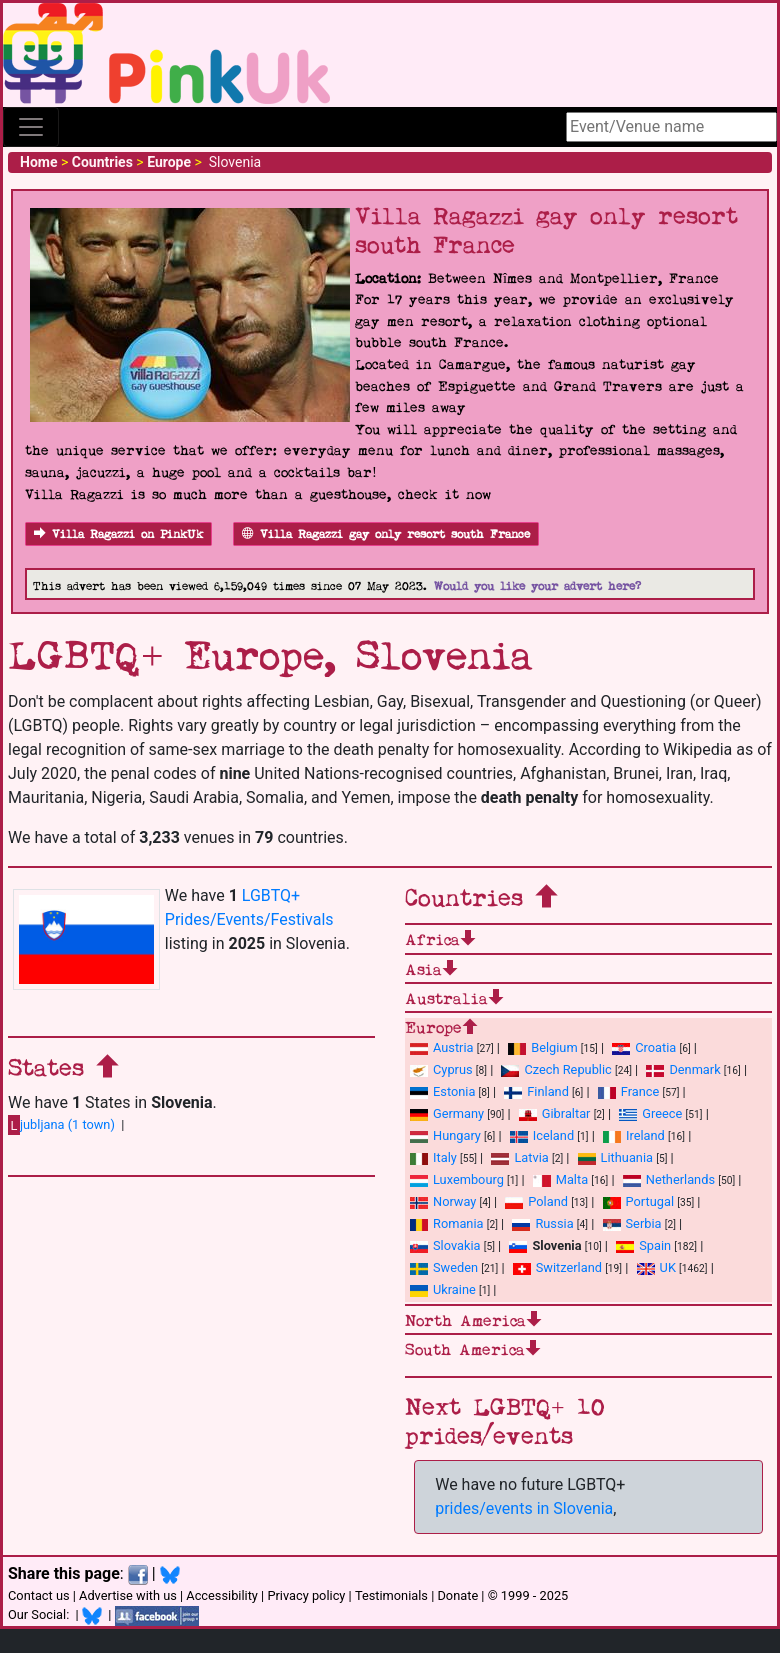 Image resolution: width=780 pixels, height=1653 pixels. I want to click on Czech Republic, so click(556, 1069).